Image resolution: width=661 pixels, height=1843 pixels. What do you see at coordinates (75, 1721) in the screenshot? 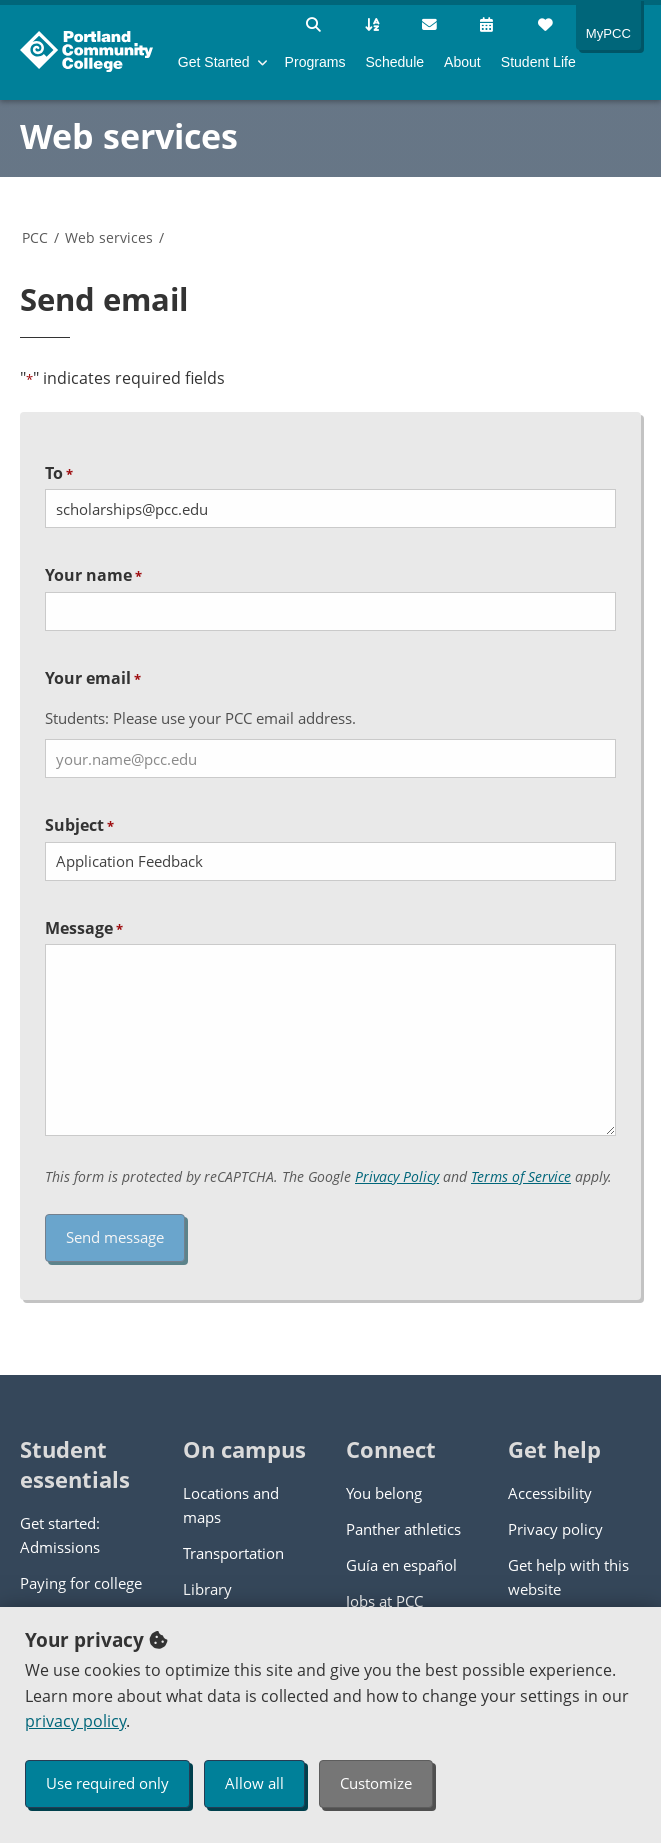
I see `privacy policy` at bounding box center [75, 1721].